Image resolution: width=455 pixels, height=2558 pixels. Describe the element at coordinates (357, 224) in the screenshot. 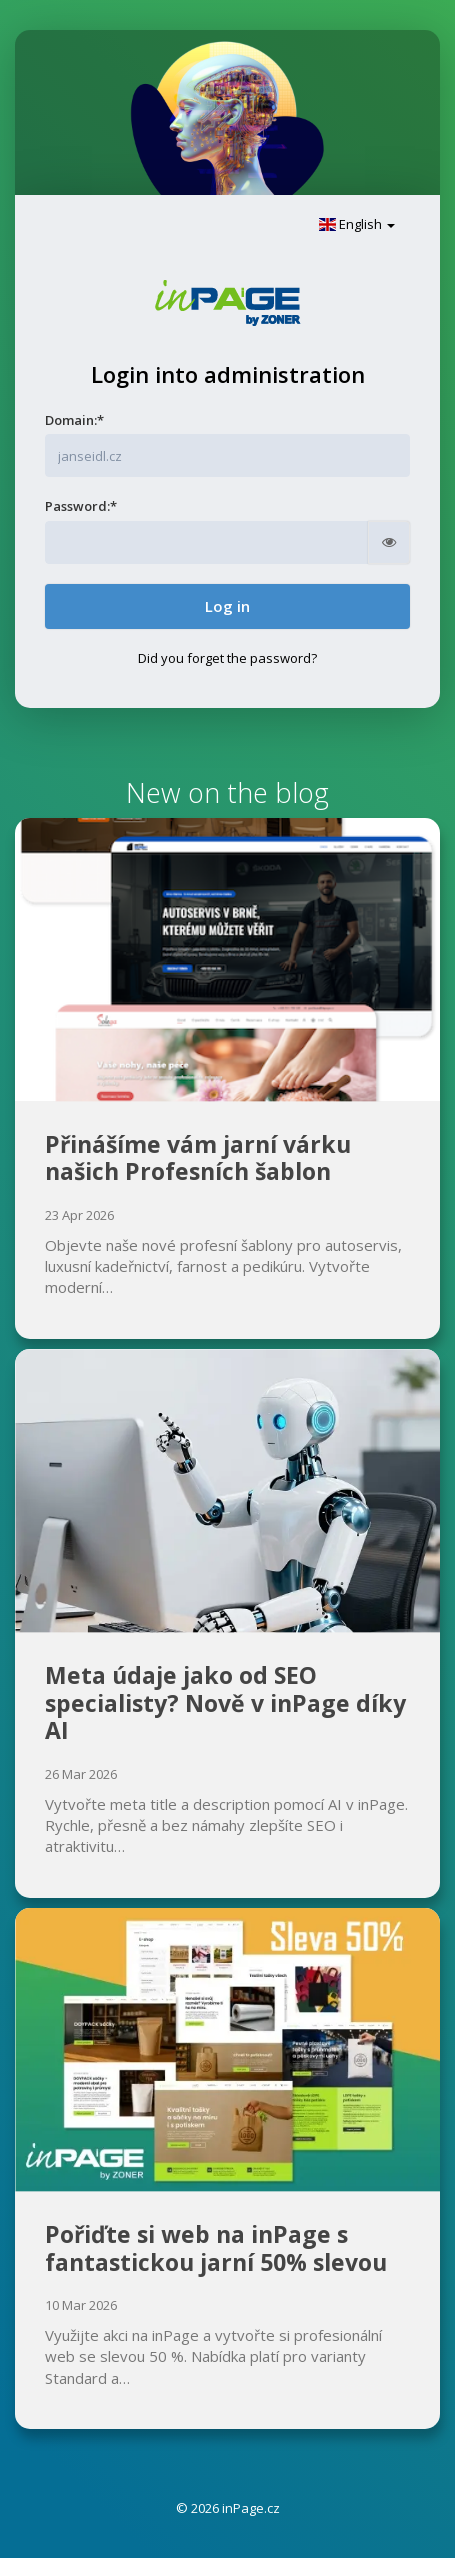

I see `English [button]` at that location.